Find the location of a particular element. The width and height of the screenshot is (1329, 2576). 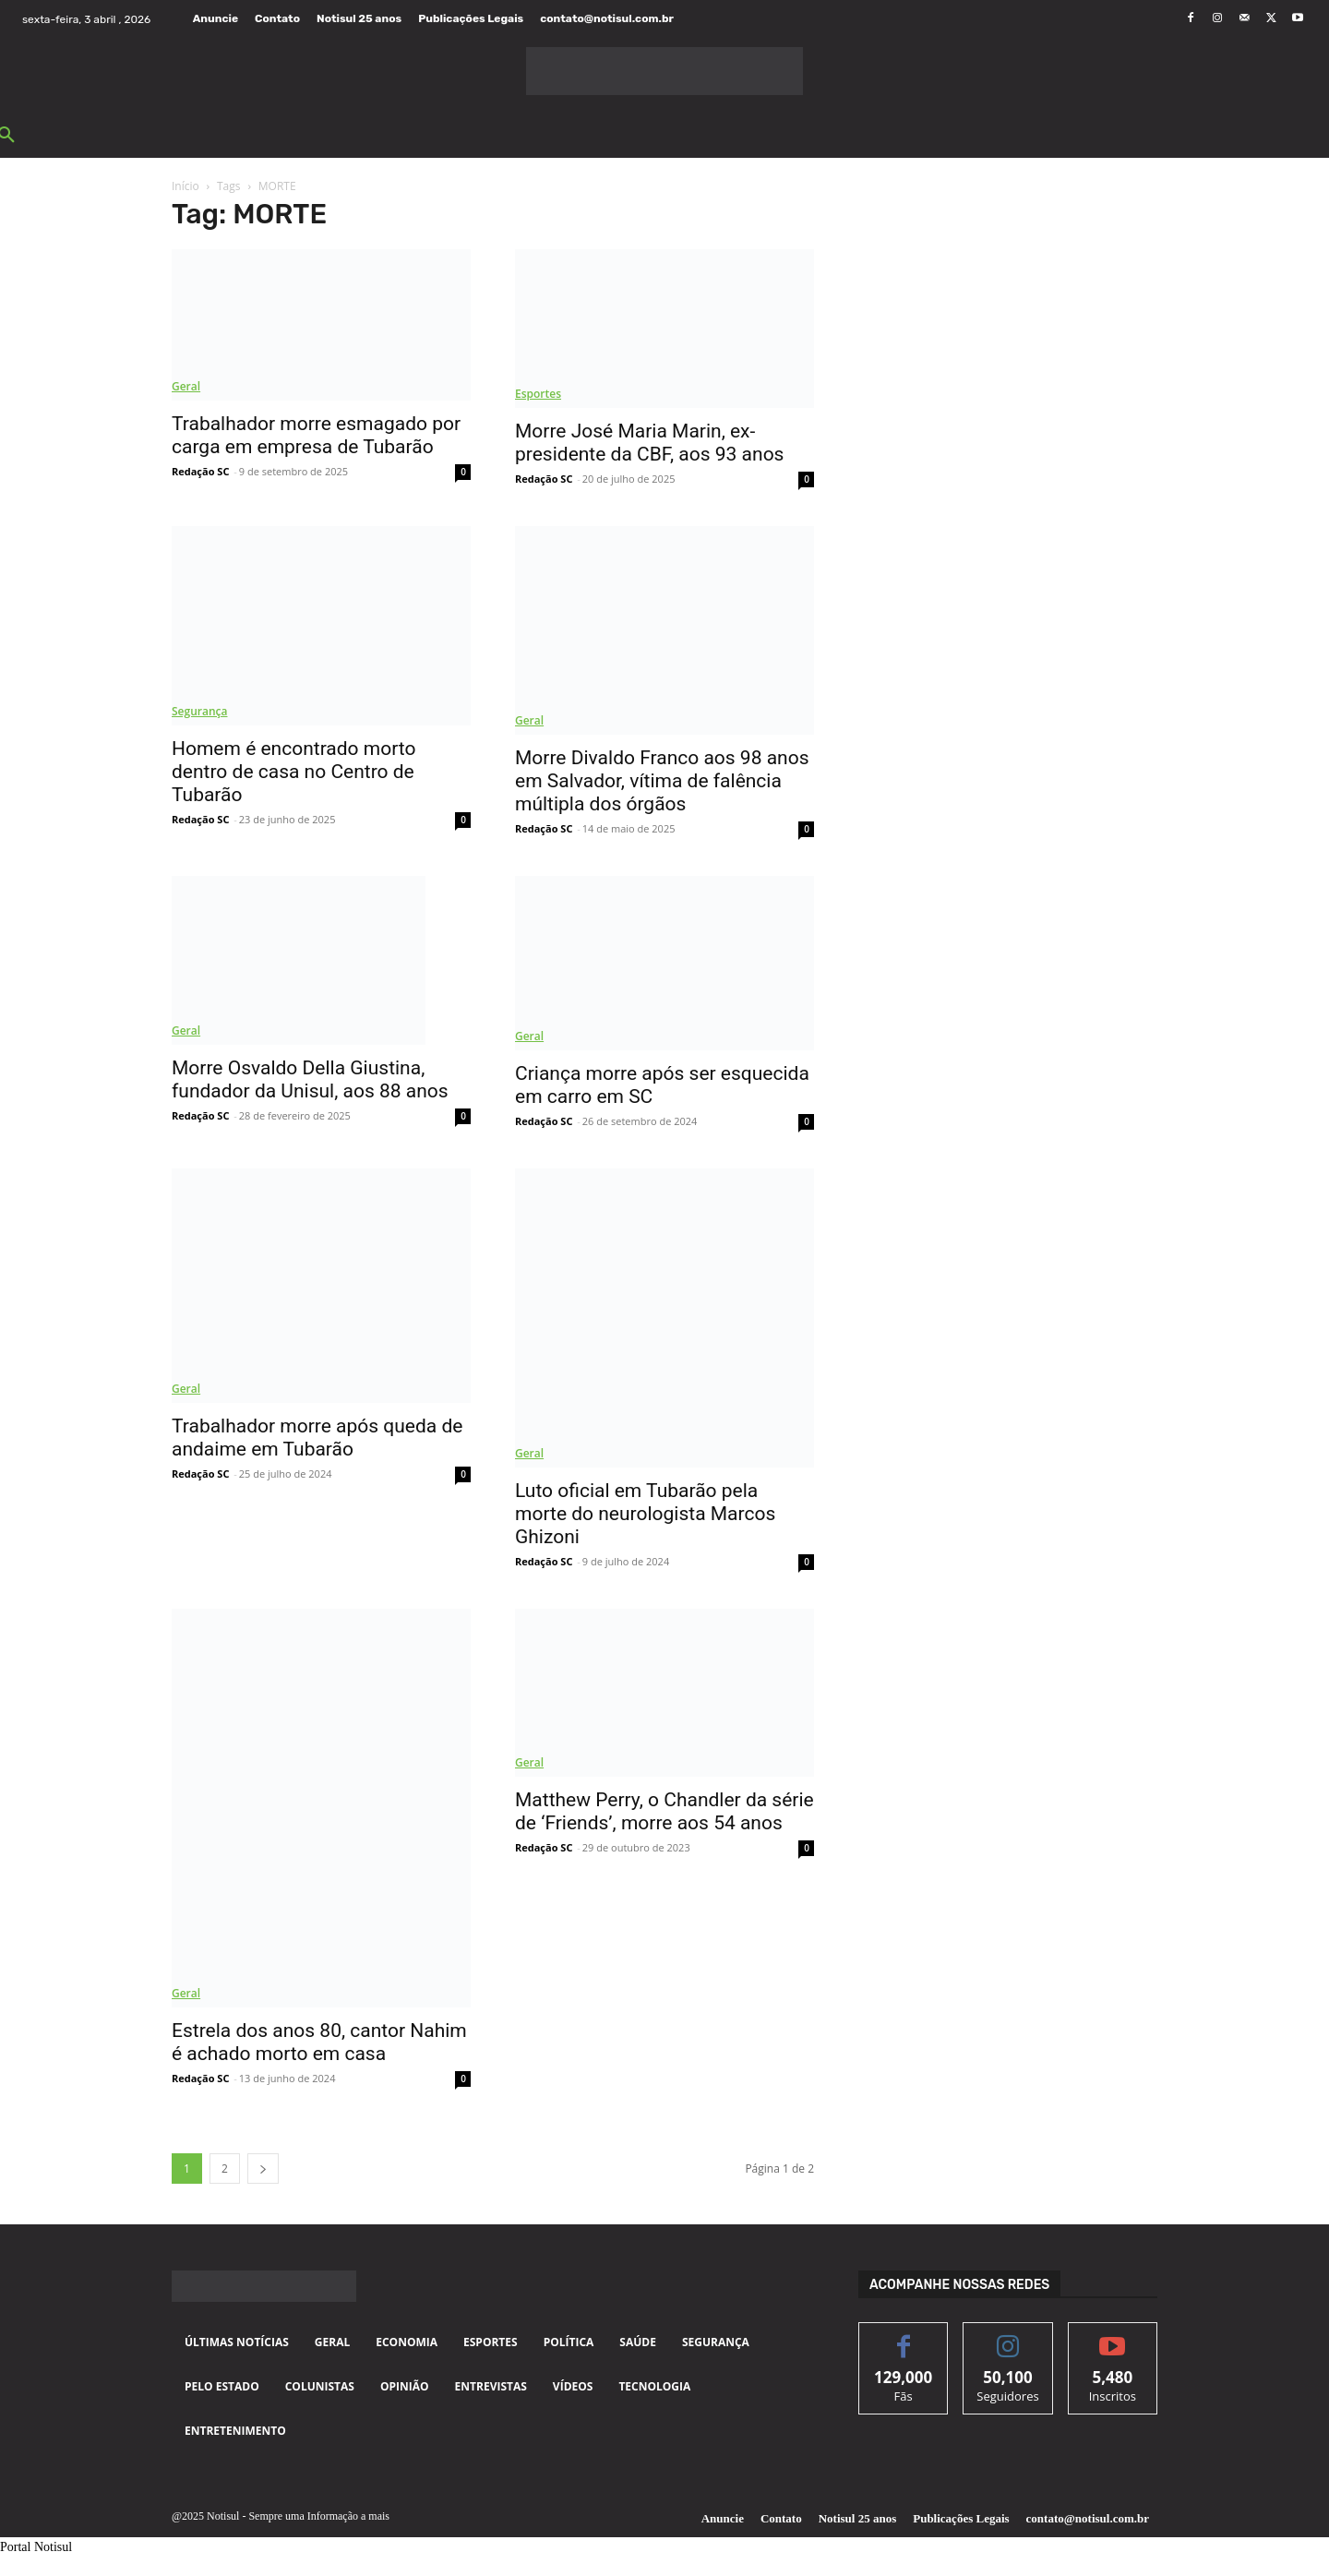

Redação SC is located at coordinates (200, 471).